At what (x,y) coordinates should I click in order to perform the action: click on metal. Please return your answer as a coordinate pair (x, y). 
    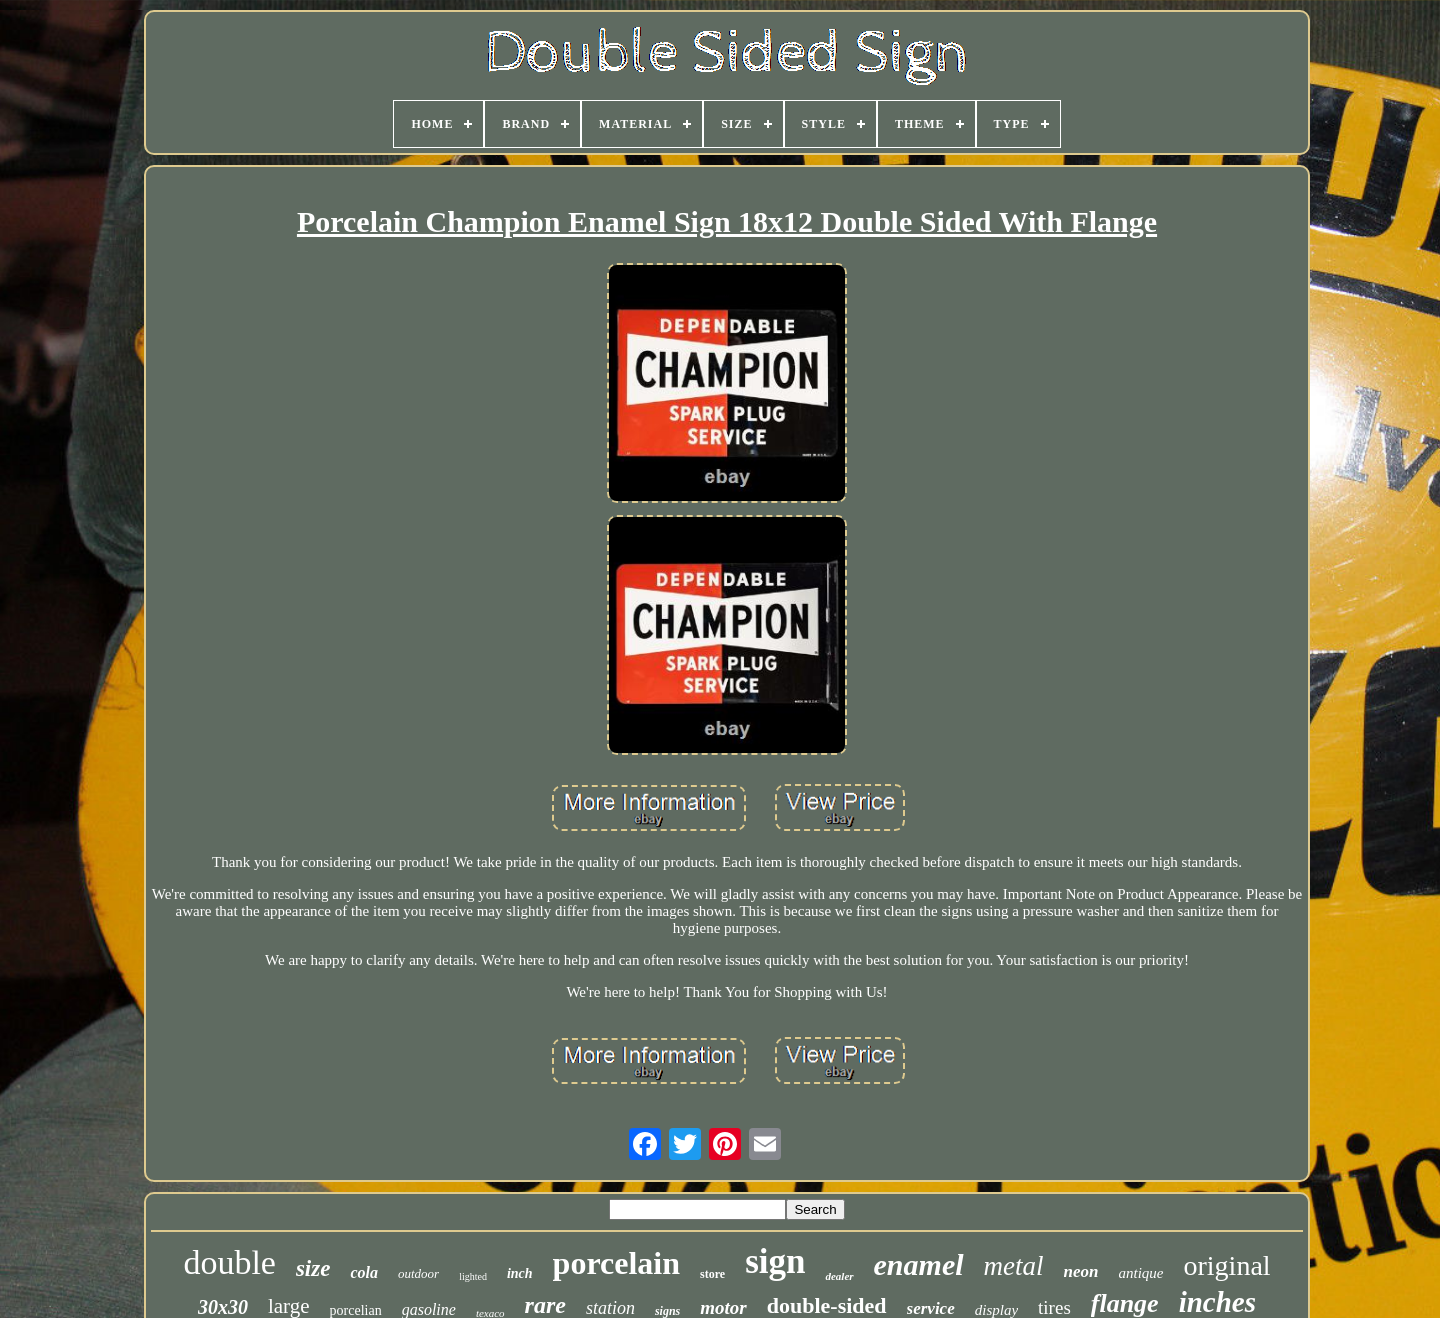
    Looking at the image, I should click on (1014, 1266).